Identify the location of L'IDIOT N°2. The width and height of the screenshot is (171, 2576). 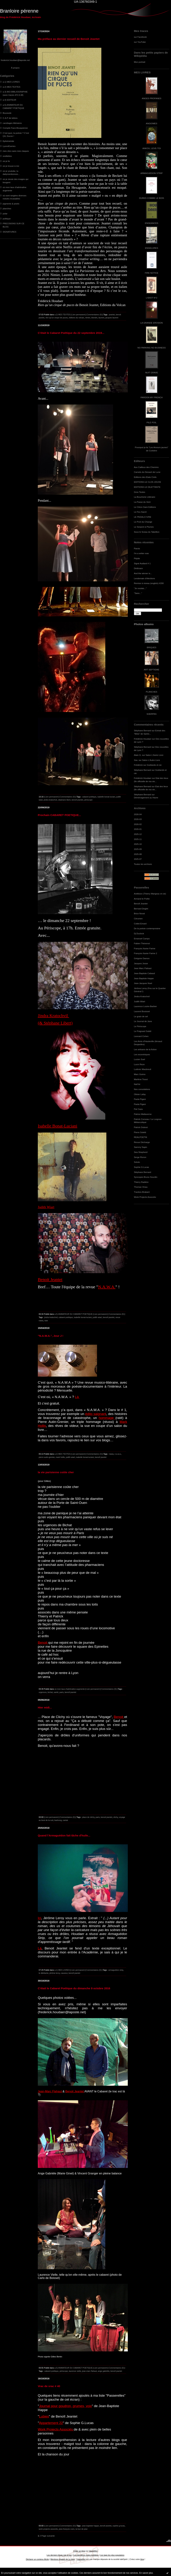
(151, 298).